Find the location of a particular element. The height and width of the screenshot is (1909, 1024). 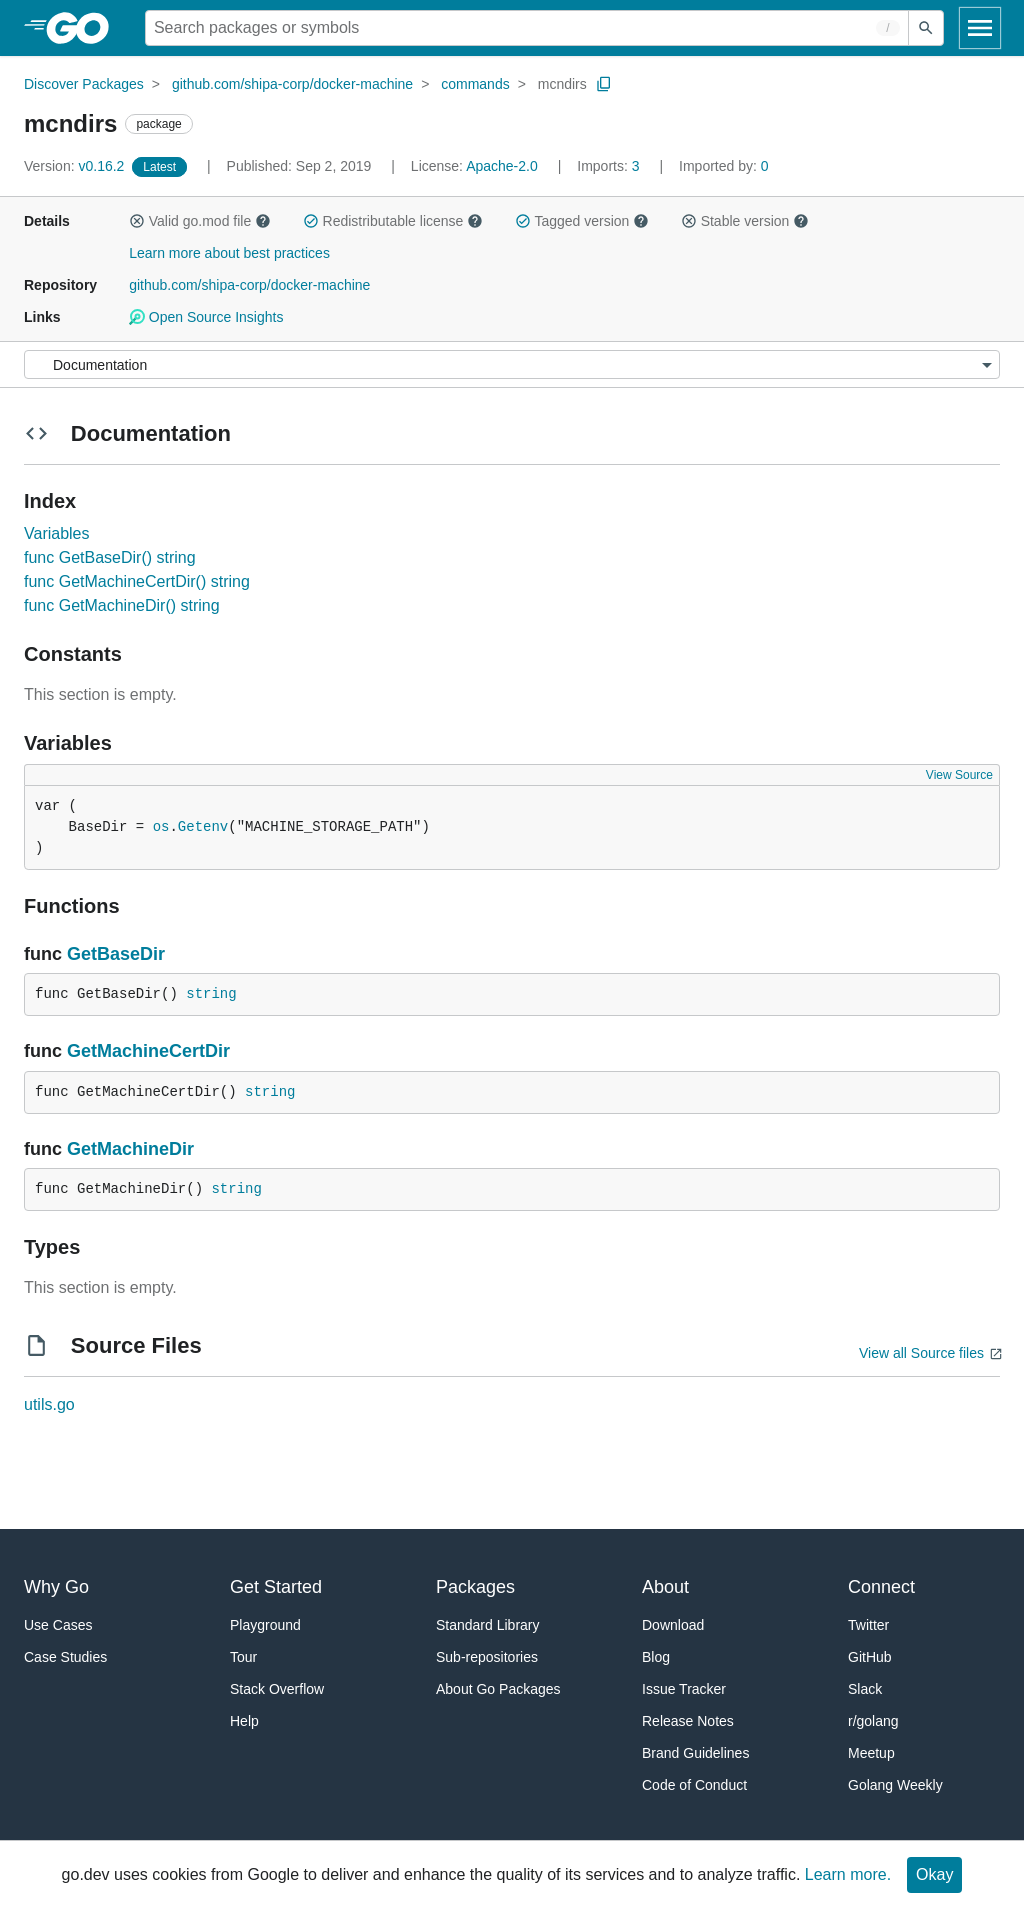

v0.16.2 [Version: v0.16.2] is located at coordinates (76, 166).